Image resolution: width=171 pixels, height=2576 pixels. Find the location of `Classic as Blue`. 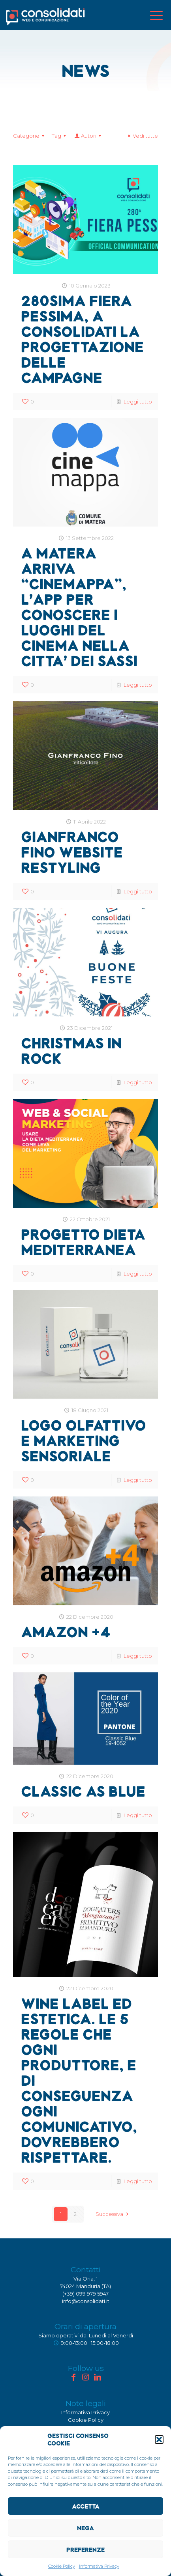

Classic as Blue is located at coordinates (83, 1790).